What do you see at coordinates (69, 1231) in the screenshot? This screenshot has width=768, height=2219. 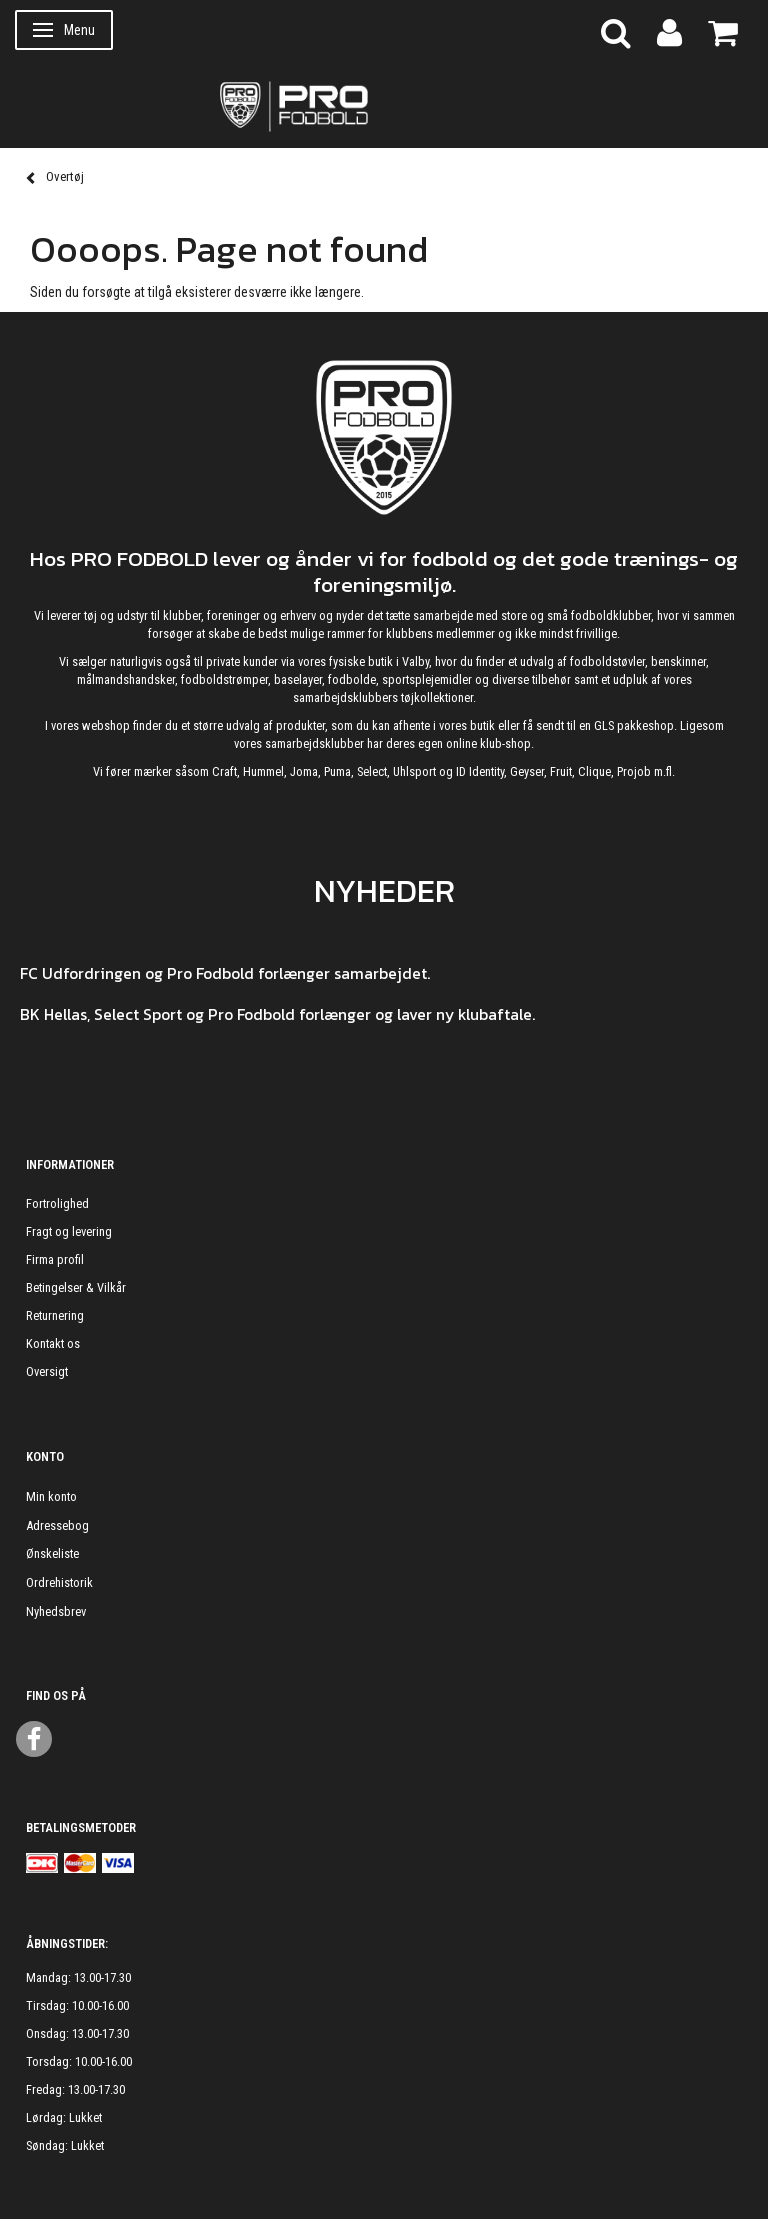 I see `Fragt og levering` at bounding box center [69, 1231].